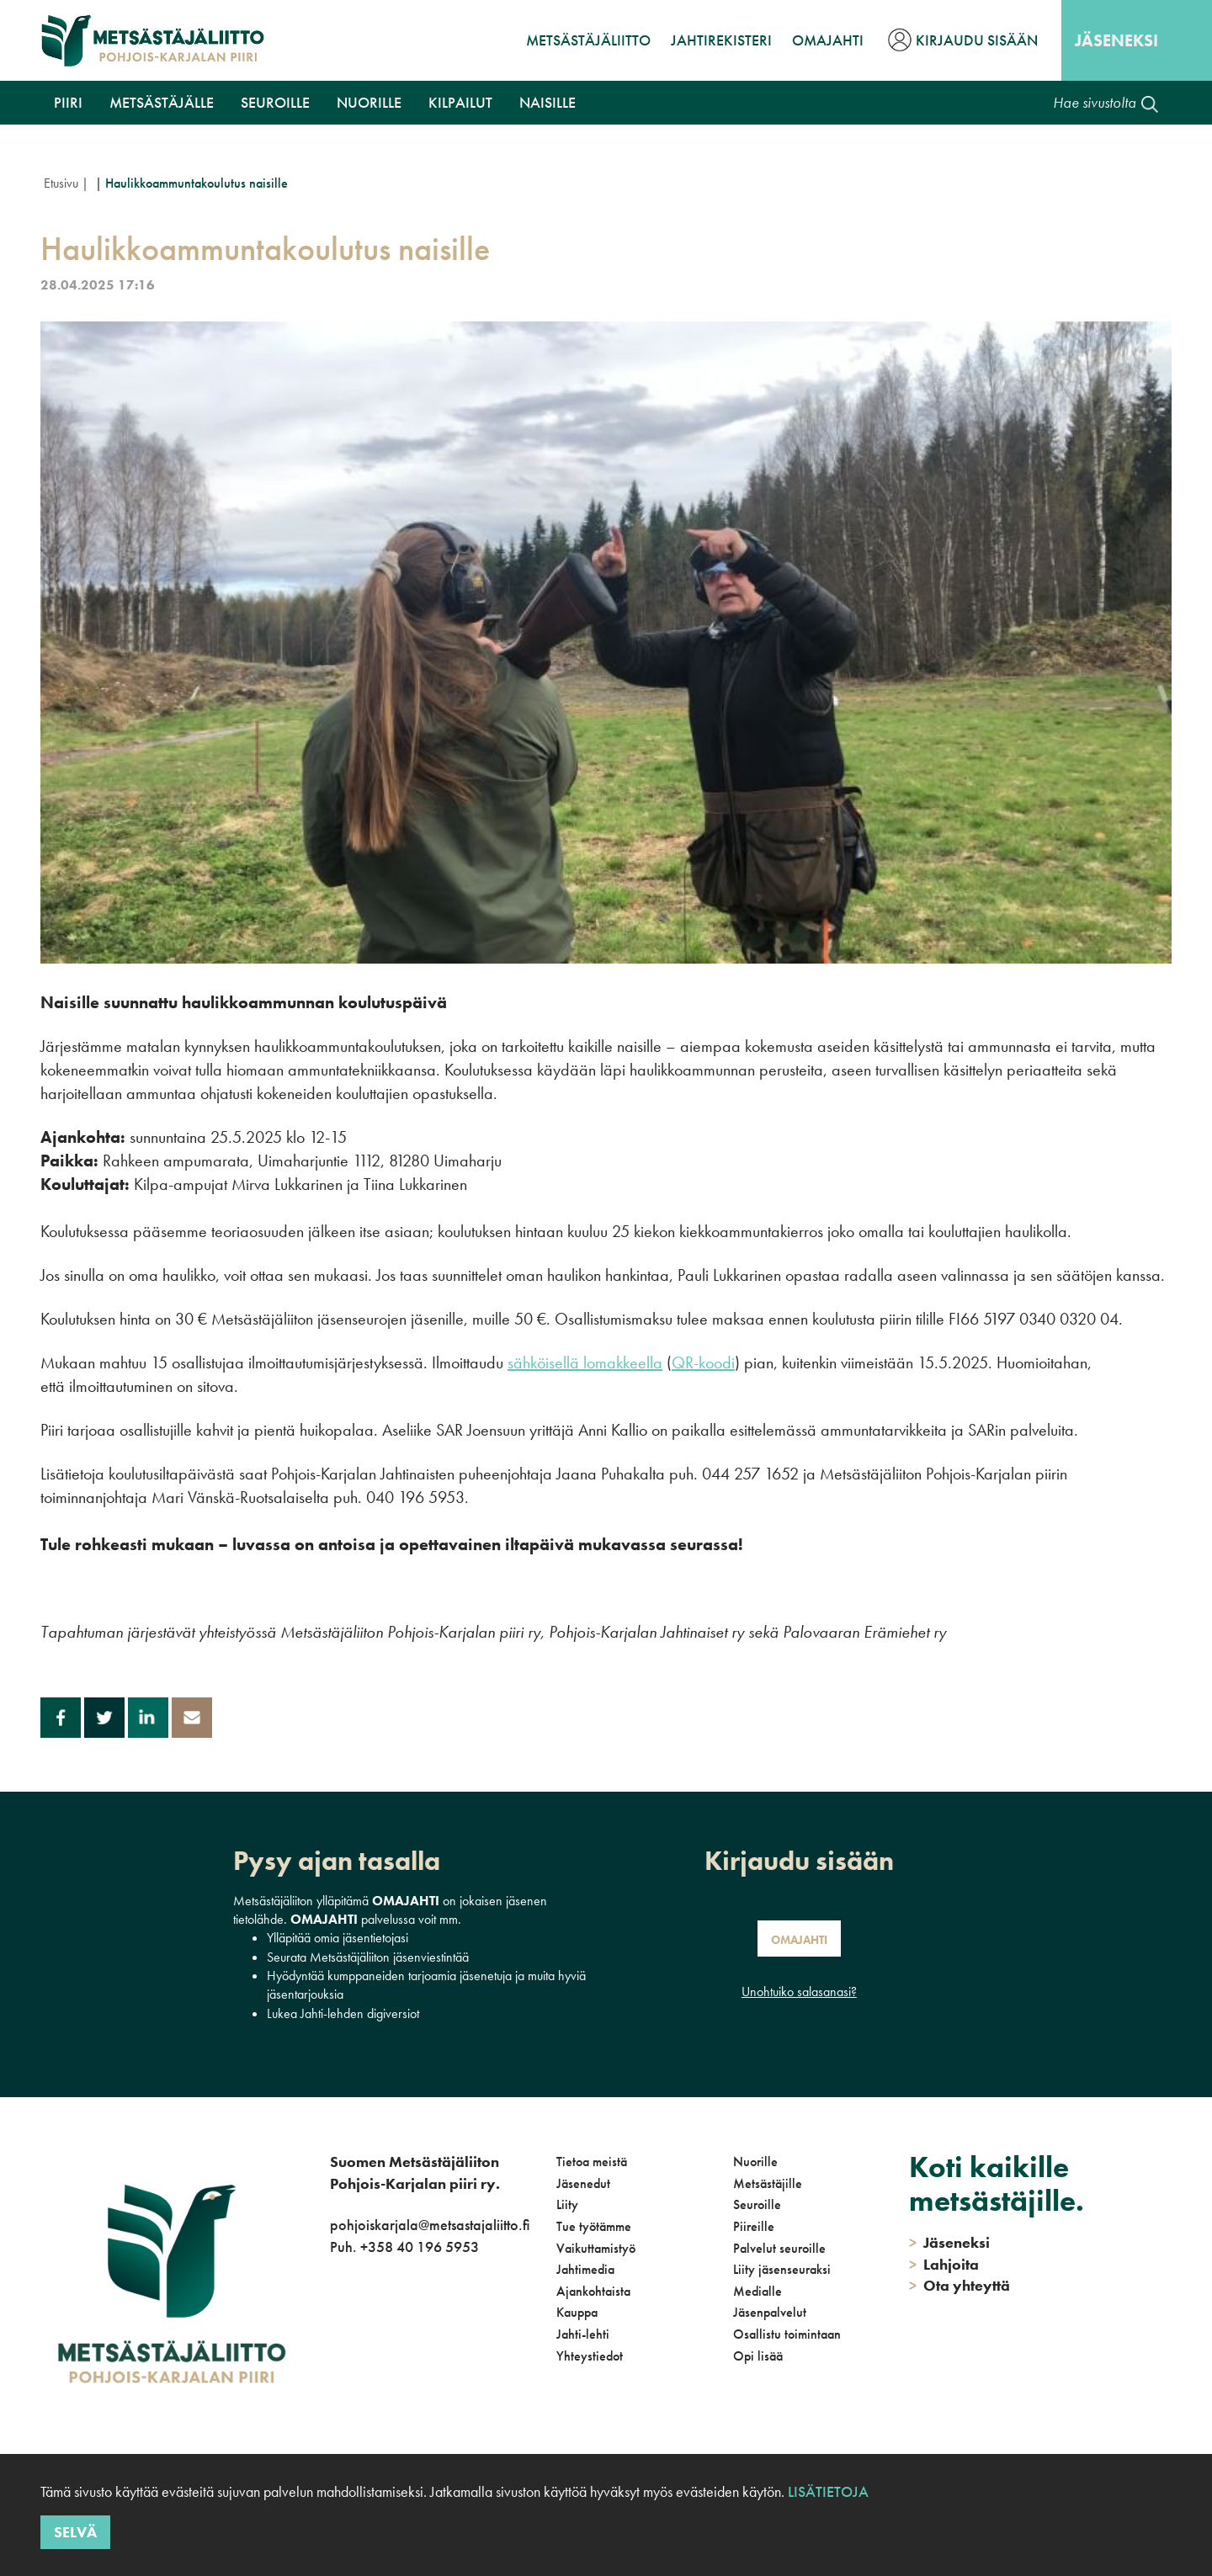 This screenshot has height=2576, width=1212. What do you see at coordinates (767, 2183) in the screenshot?
I see `Metsästäjille` at bounding box center [767, 2183].